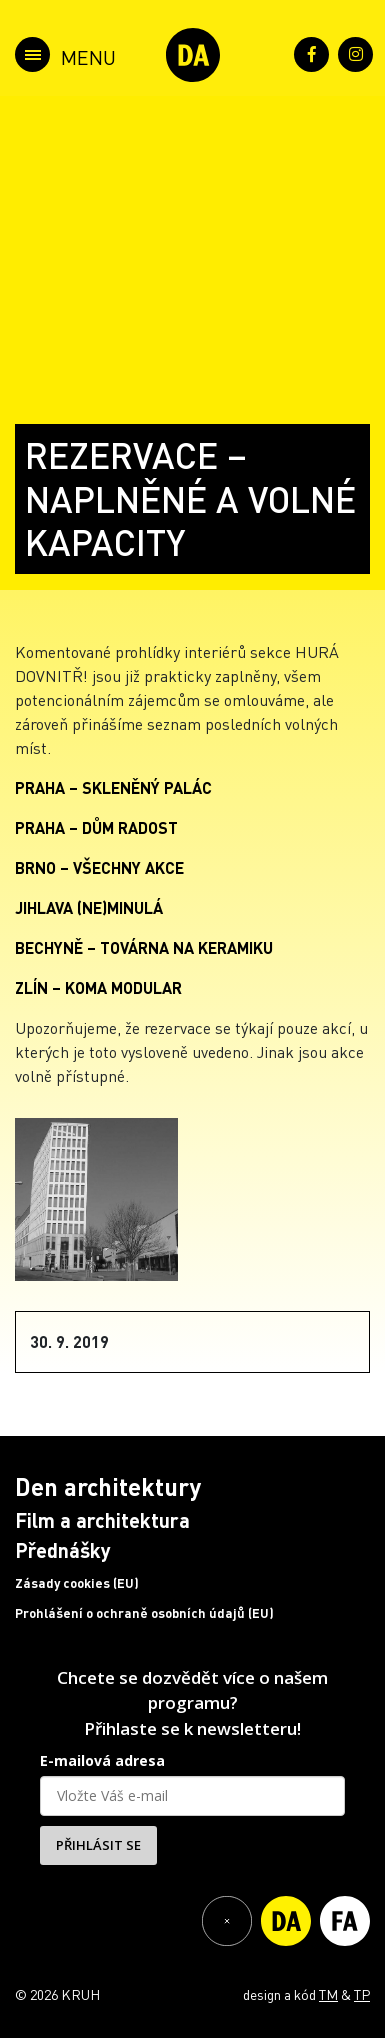  I want to click on Den architektury, so click(108, 1486).